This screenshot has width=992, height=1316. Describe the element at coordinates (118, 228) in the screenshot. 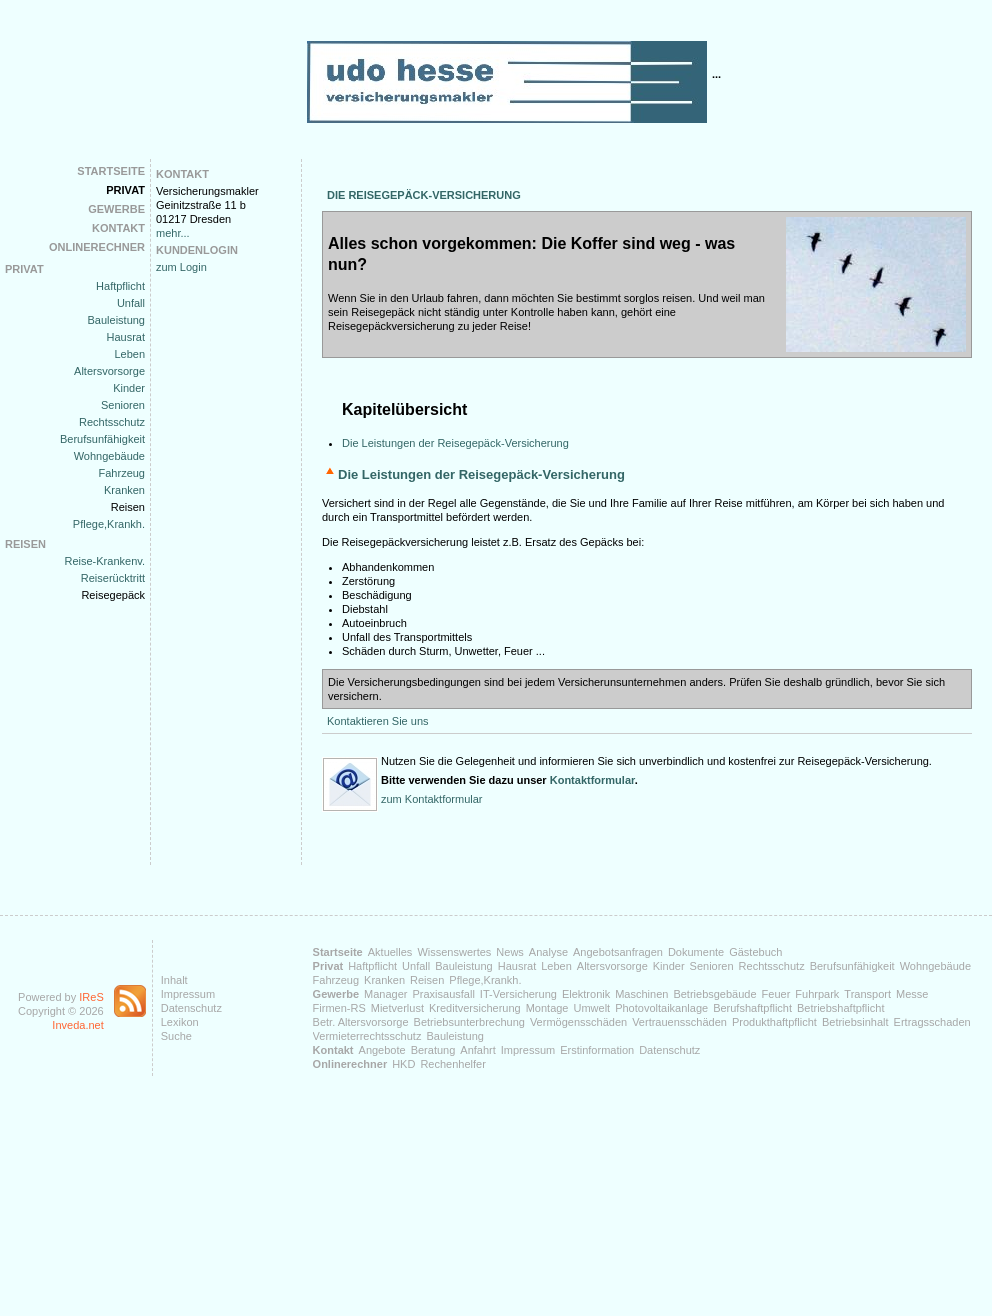

I see `Kontakt` at that location.